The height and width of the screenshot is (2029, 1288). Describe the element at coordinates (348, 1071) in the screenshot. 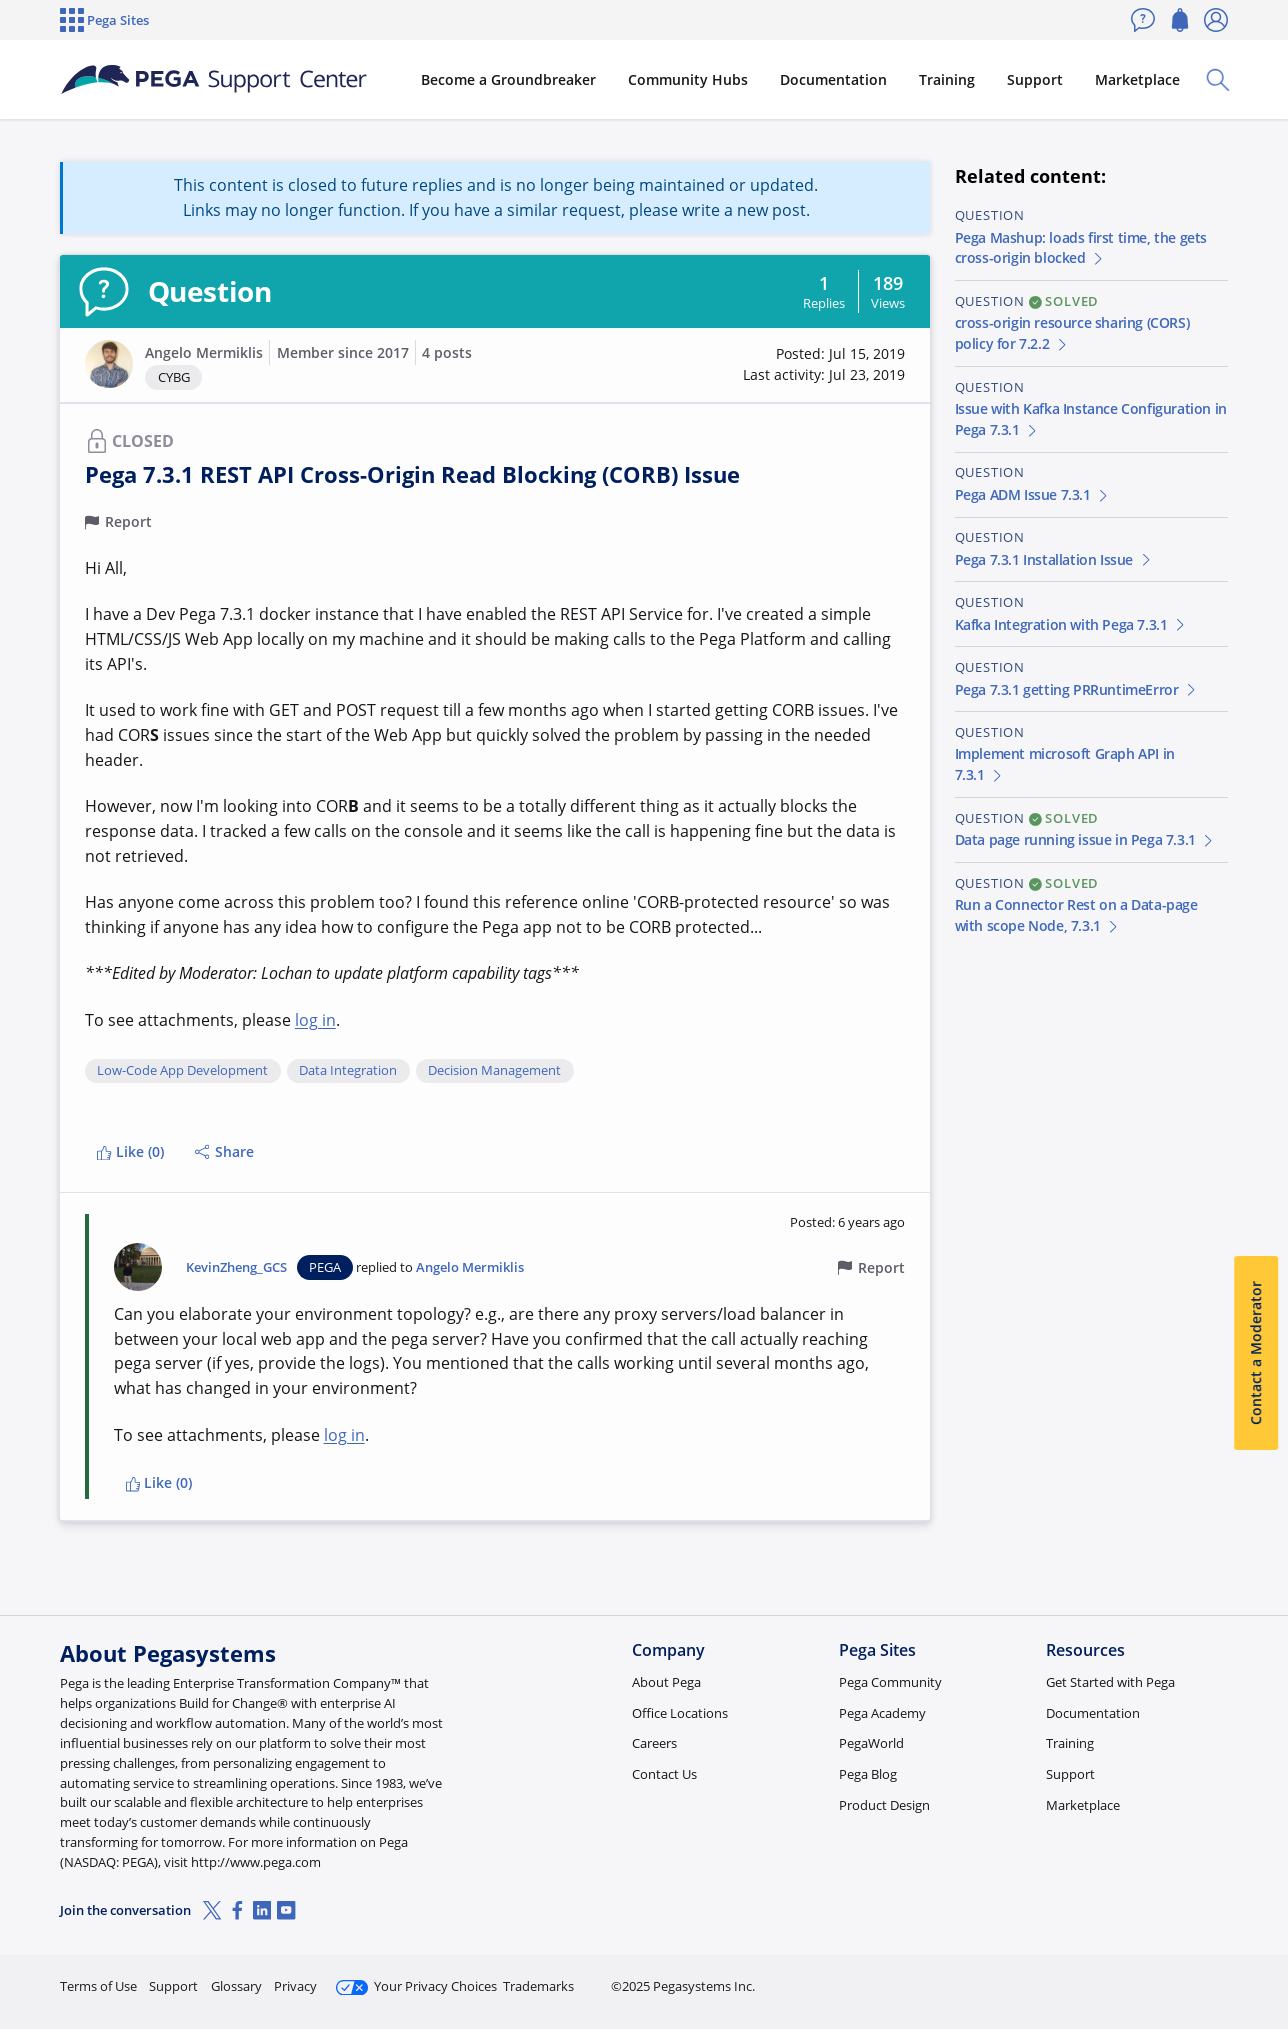

I see `Data Integration` at that location.